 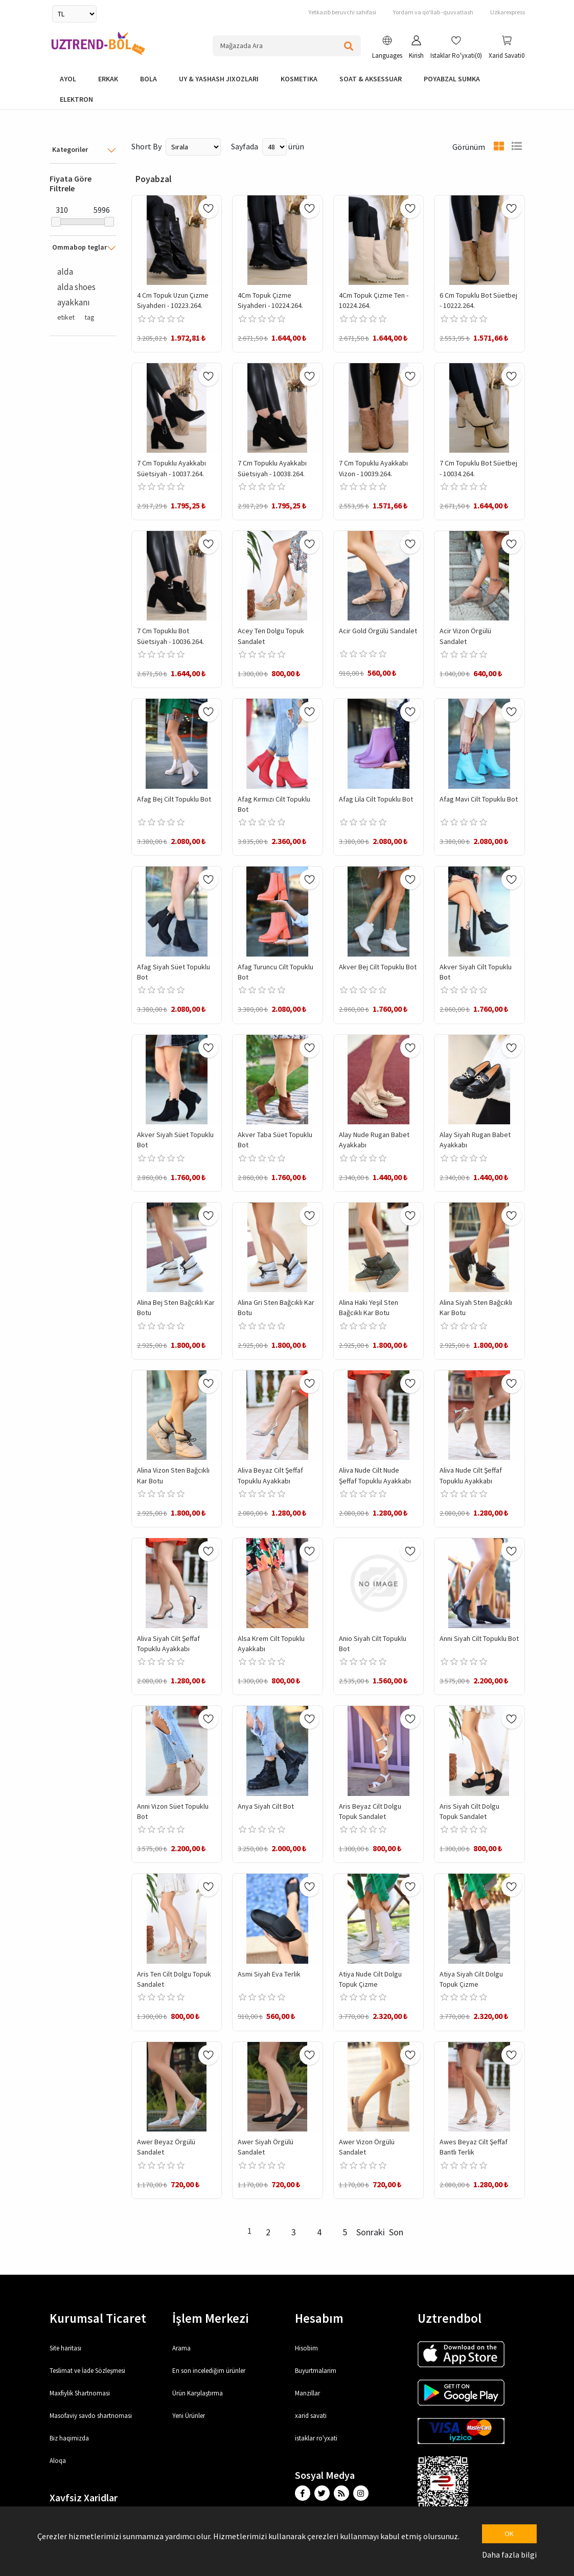 I want to click on Masofaviy savdo shartnomasi, so click(x=91, y=2415).